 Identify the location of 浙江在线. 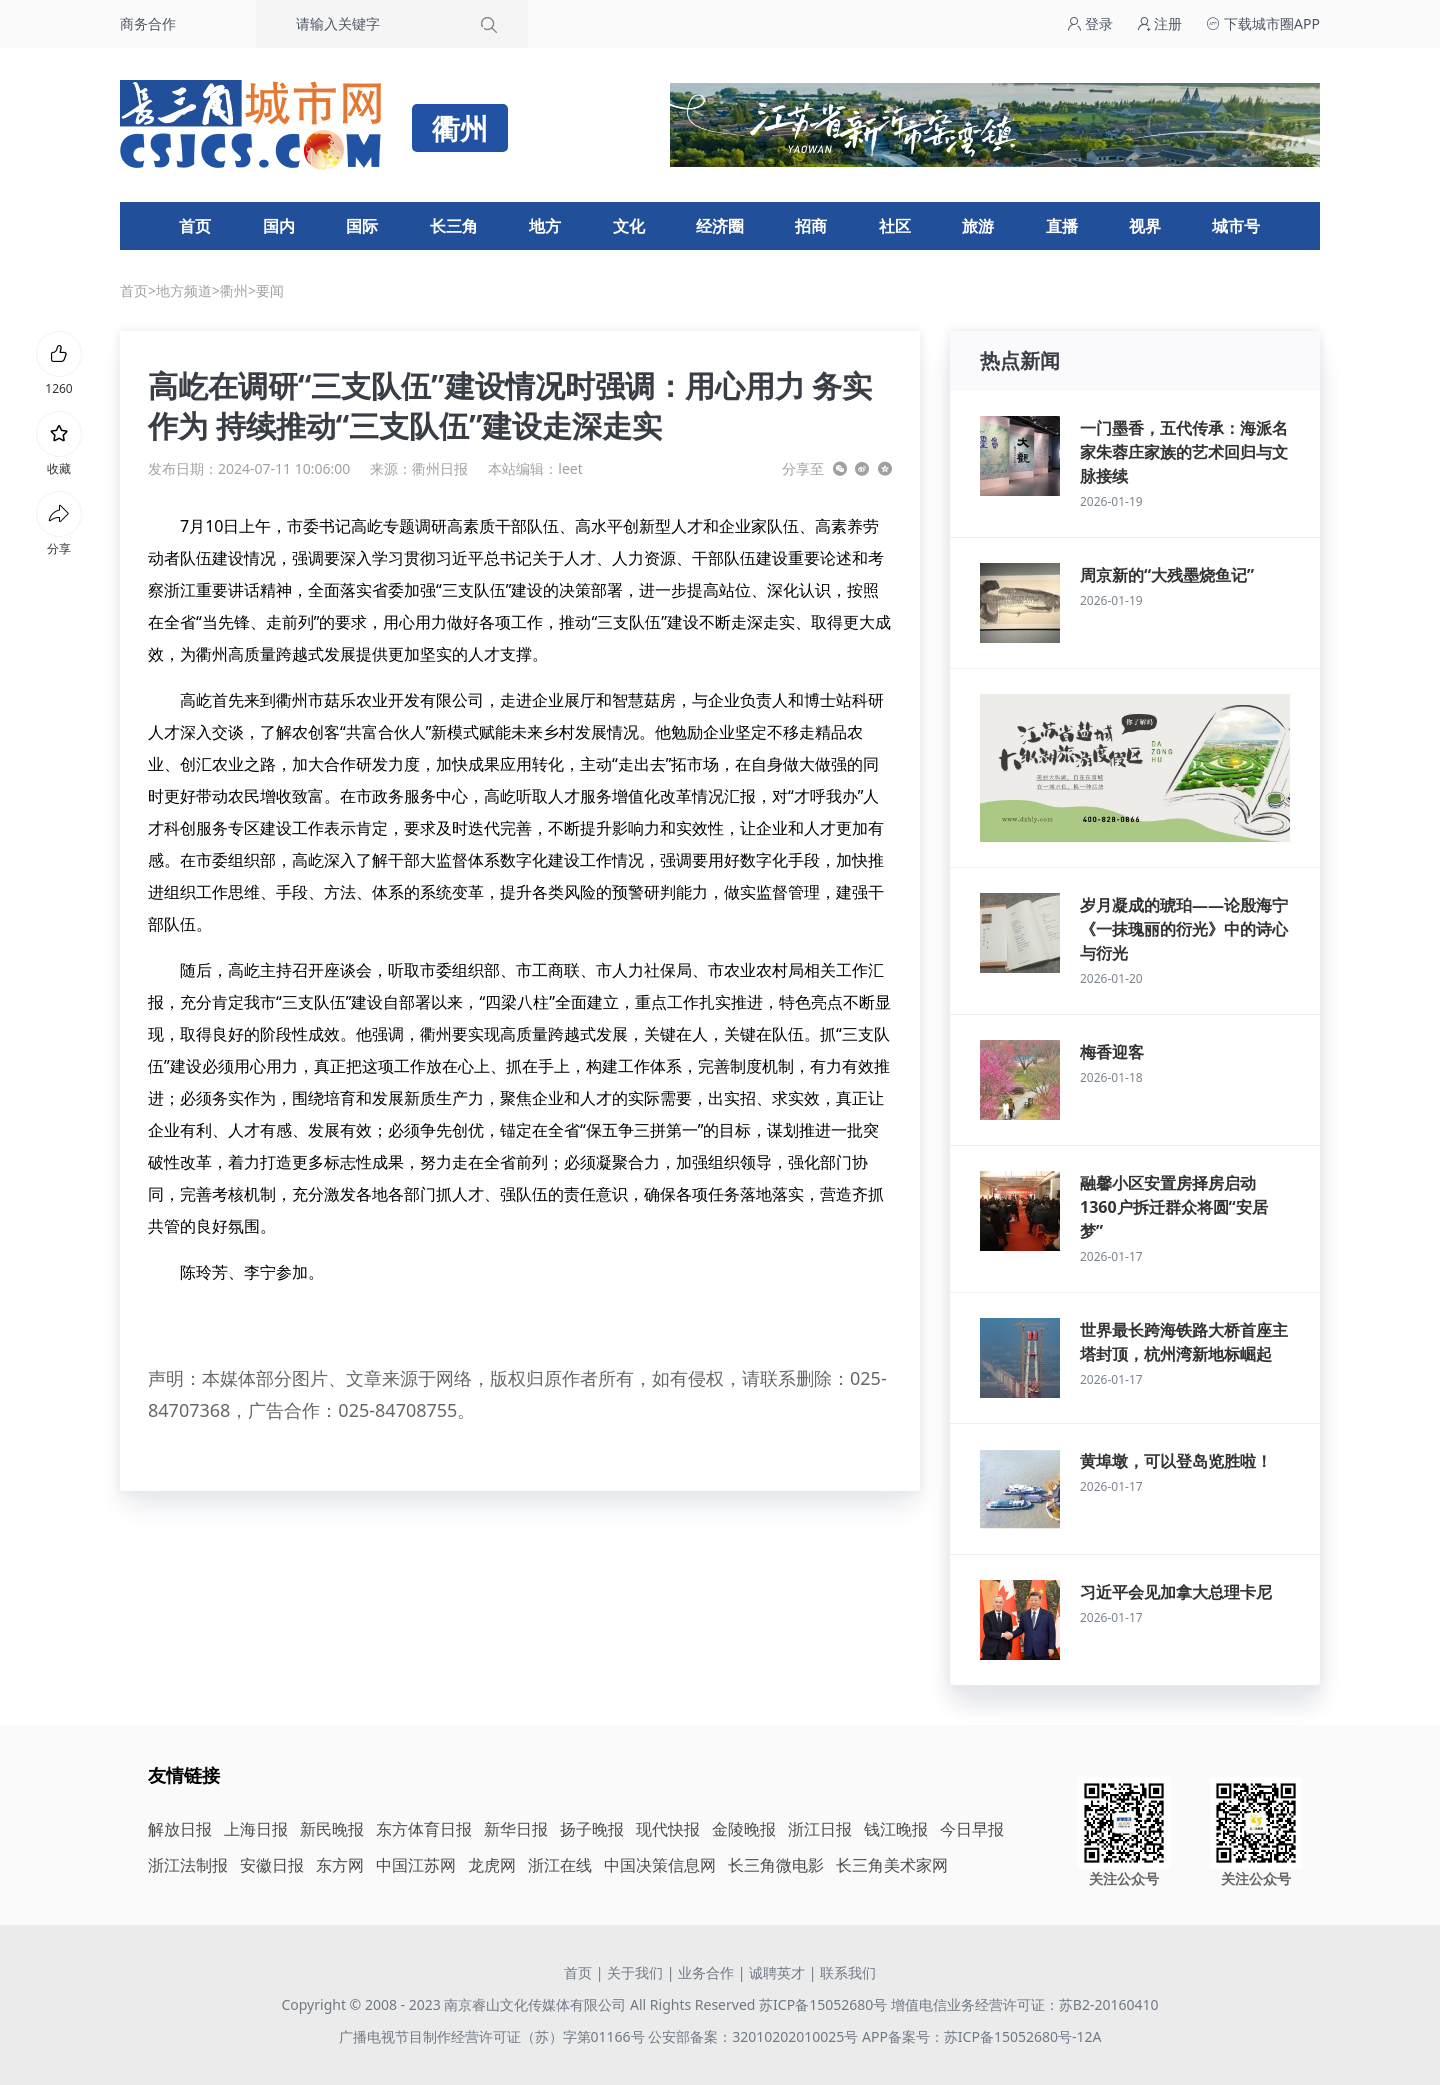
(560, 1865).